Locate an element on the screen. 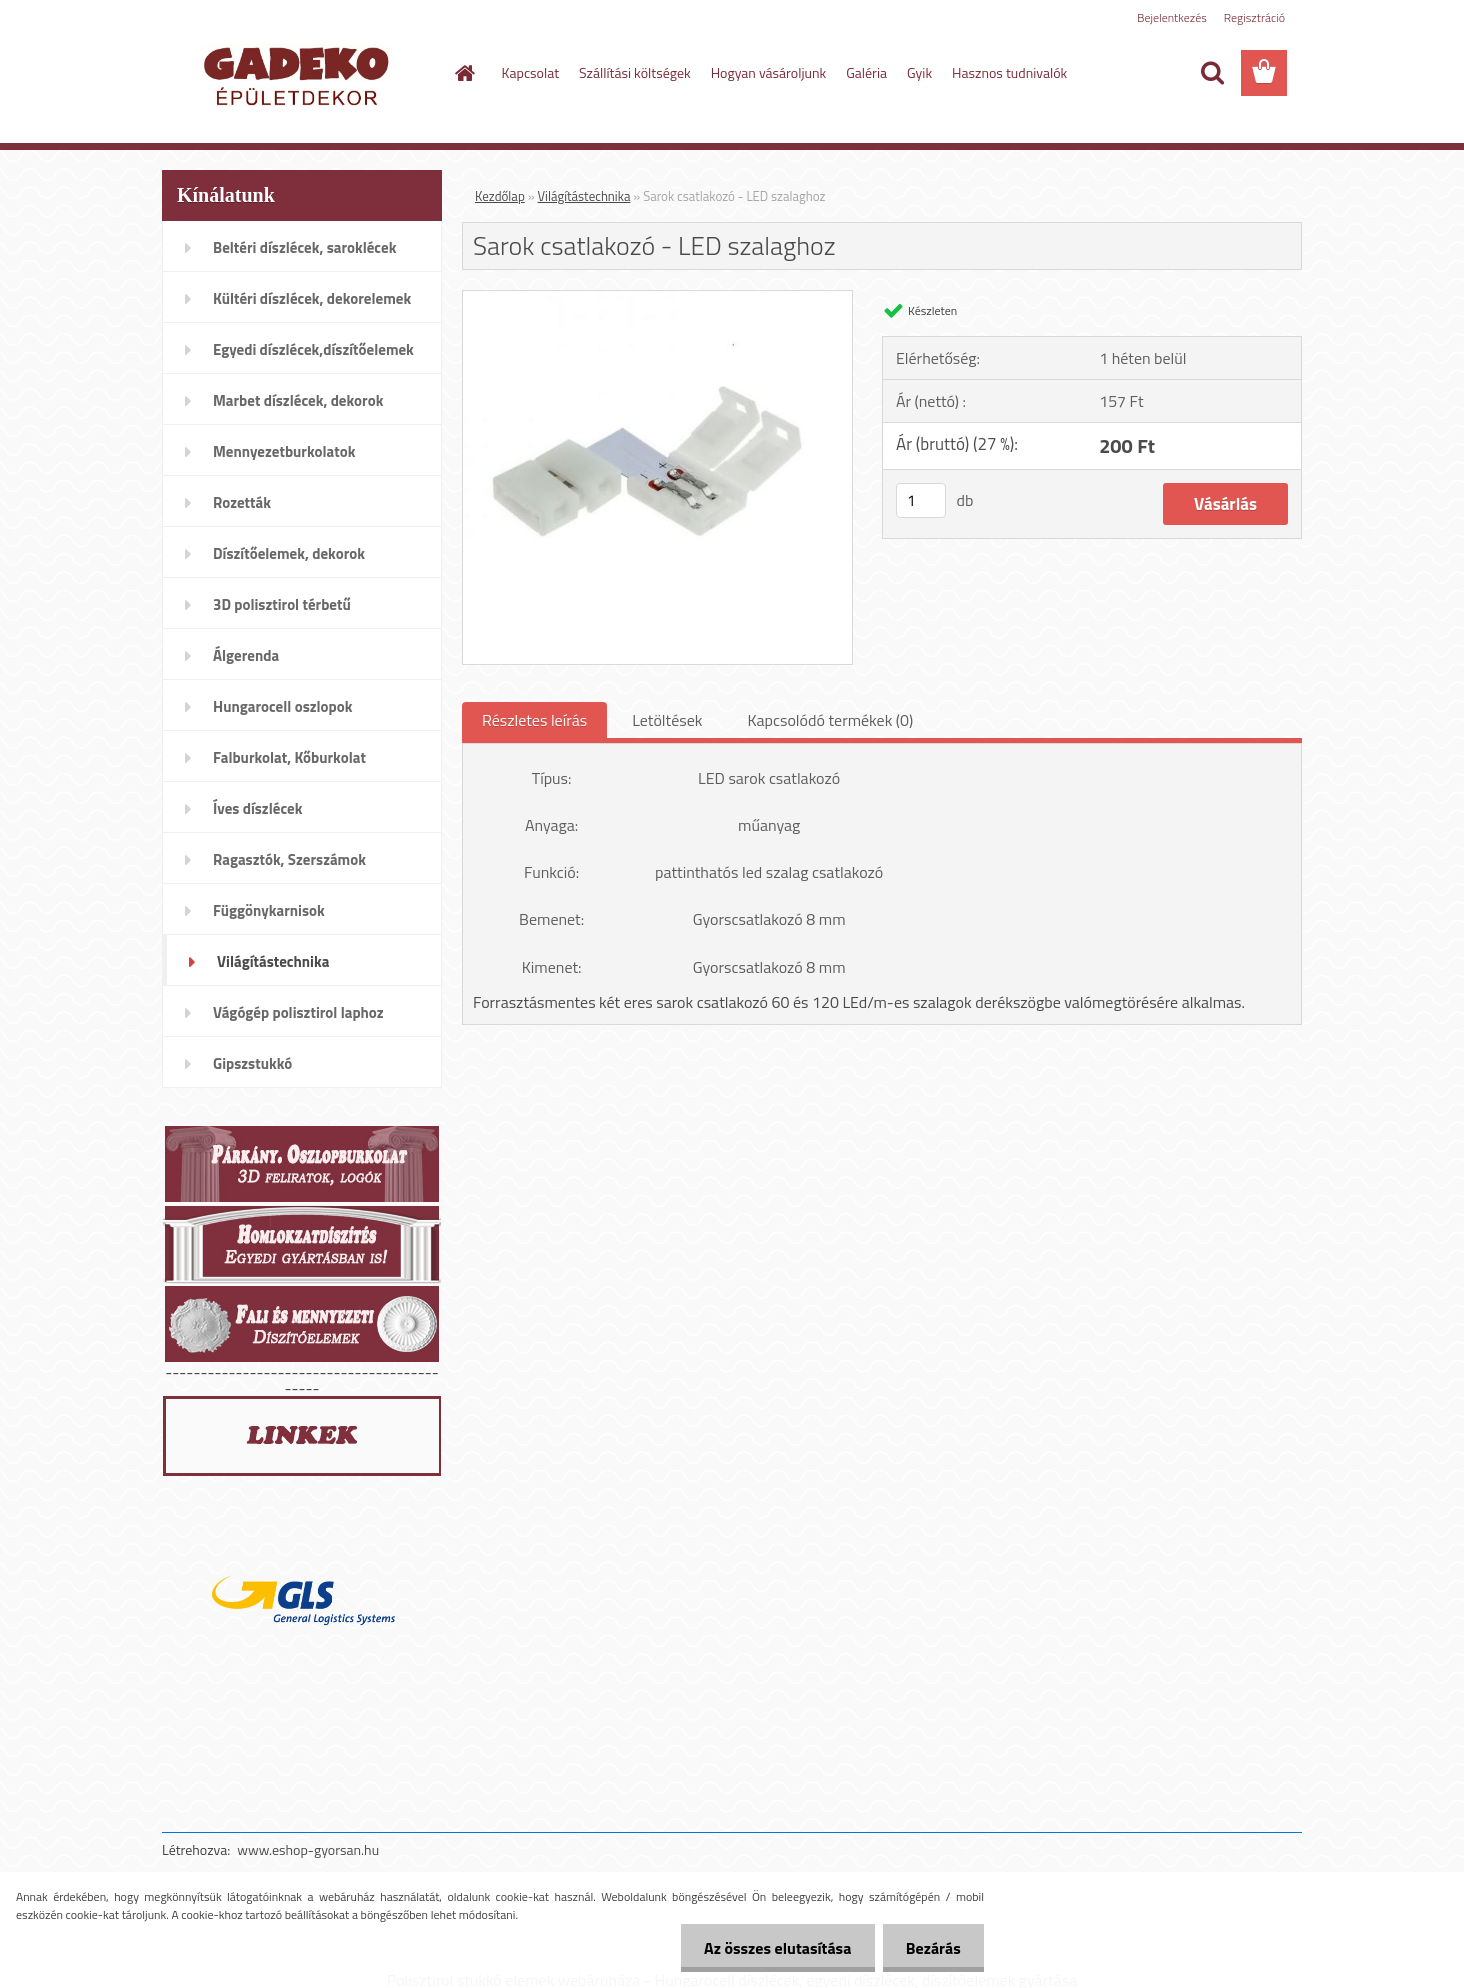 Image resolution: width=1464 pixels, height=1988 pixels. Szállítási költségek is located at coordinates (635, 72).